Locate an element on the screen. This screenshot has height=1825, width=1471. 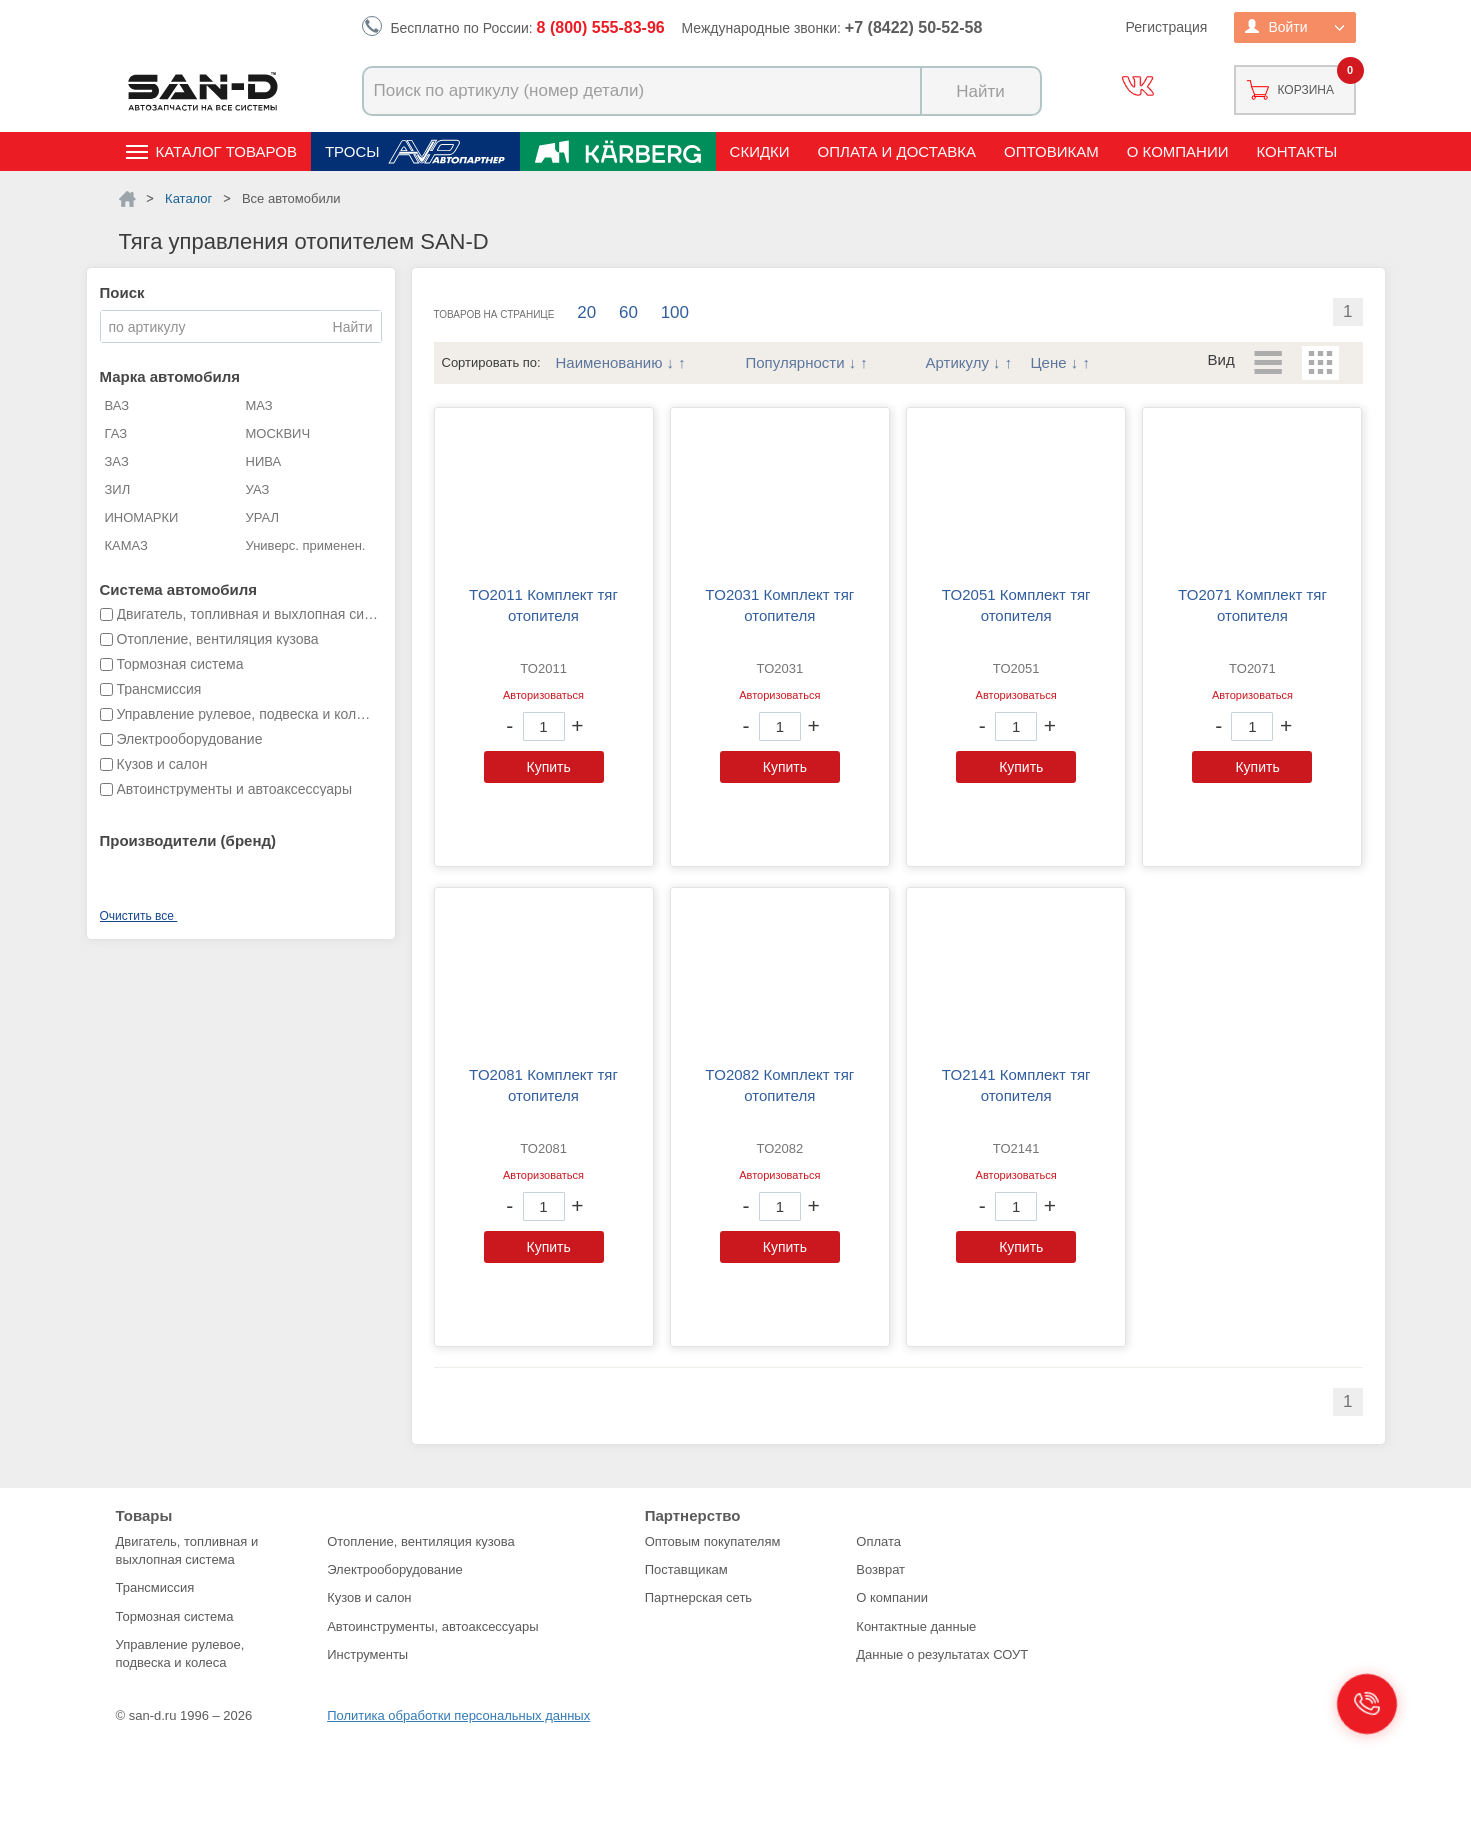
Политика обработки персональных данных is located at coordinates (458, 1715).